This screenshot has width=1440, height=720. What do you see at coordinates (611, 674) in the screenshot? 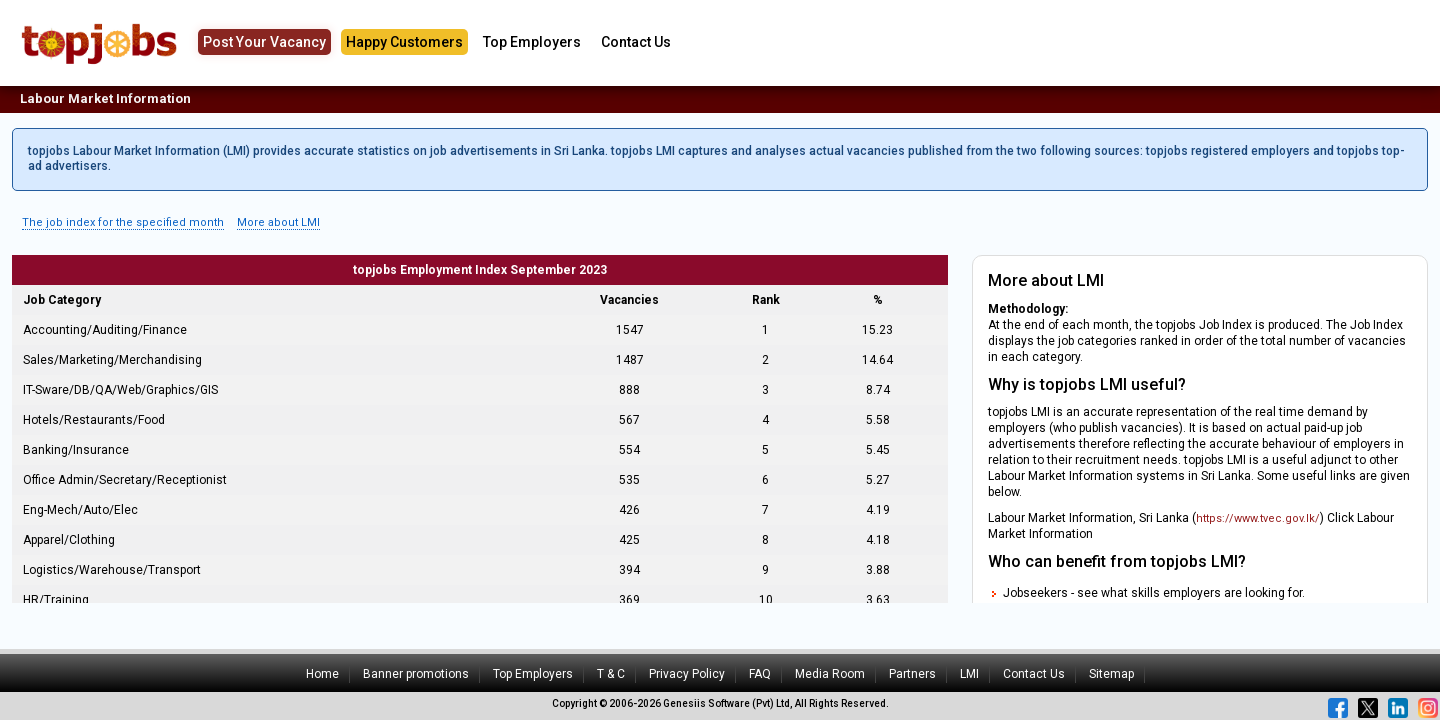
I see `T & C` at bounding box center [611, 674].